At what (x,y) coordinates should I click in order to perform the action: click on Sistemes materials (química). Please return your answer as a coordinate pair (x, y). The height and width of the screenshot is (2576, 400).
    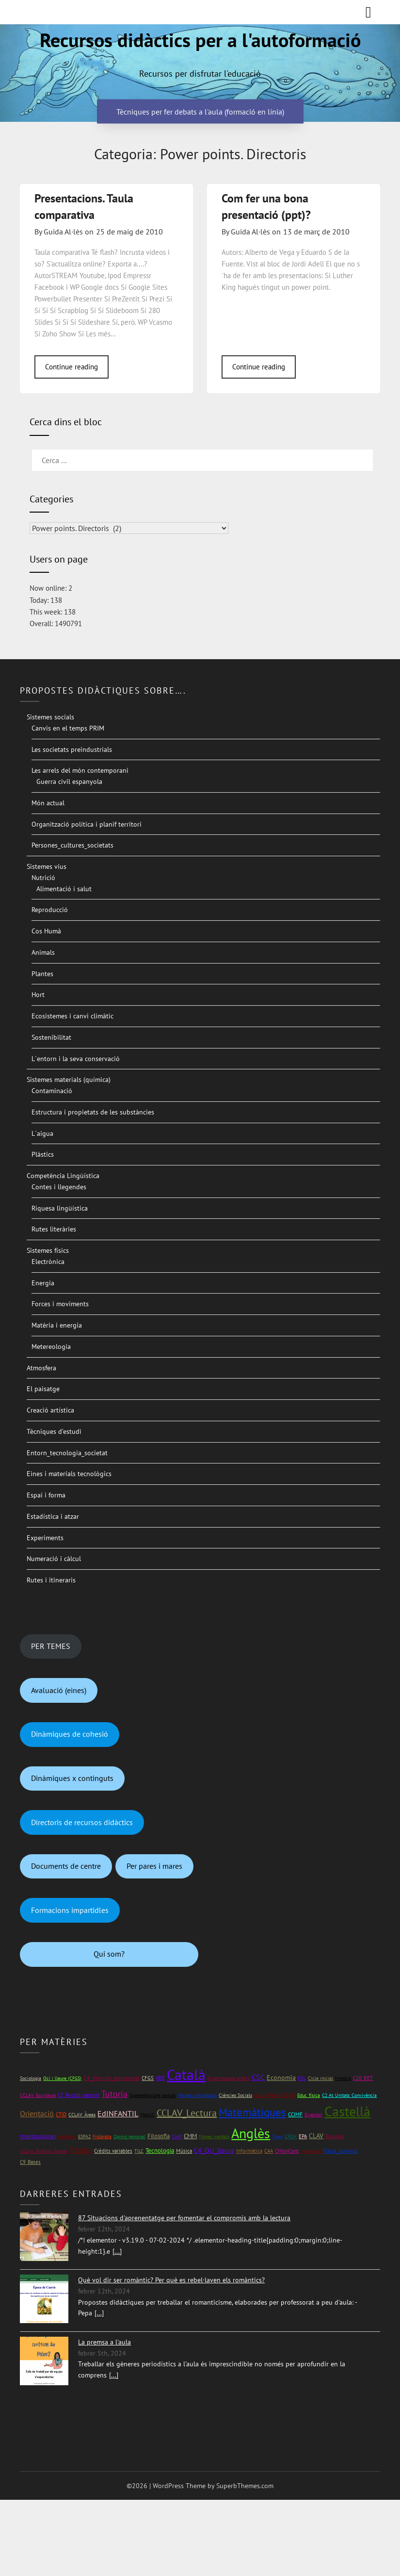
    Looking at the image, I should click on (69, 1079).